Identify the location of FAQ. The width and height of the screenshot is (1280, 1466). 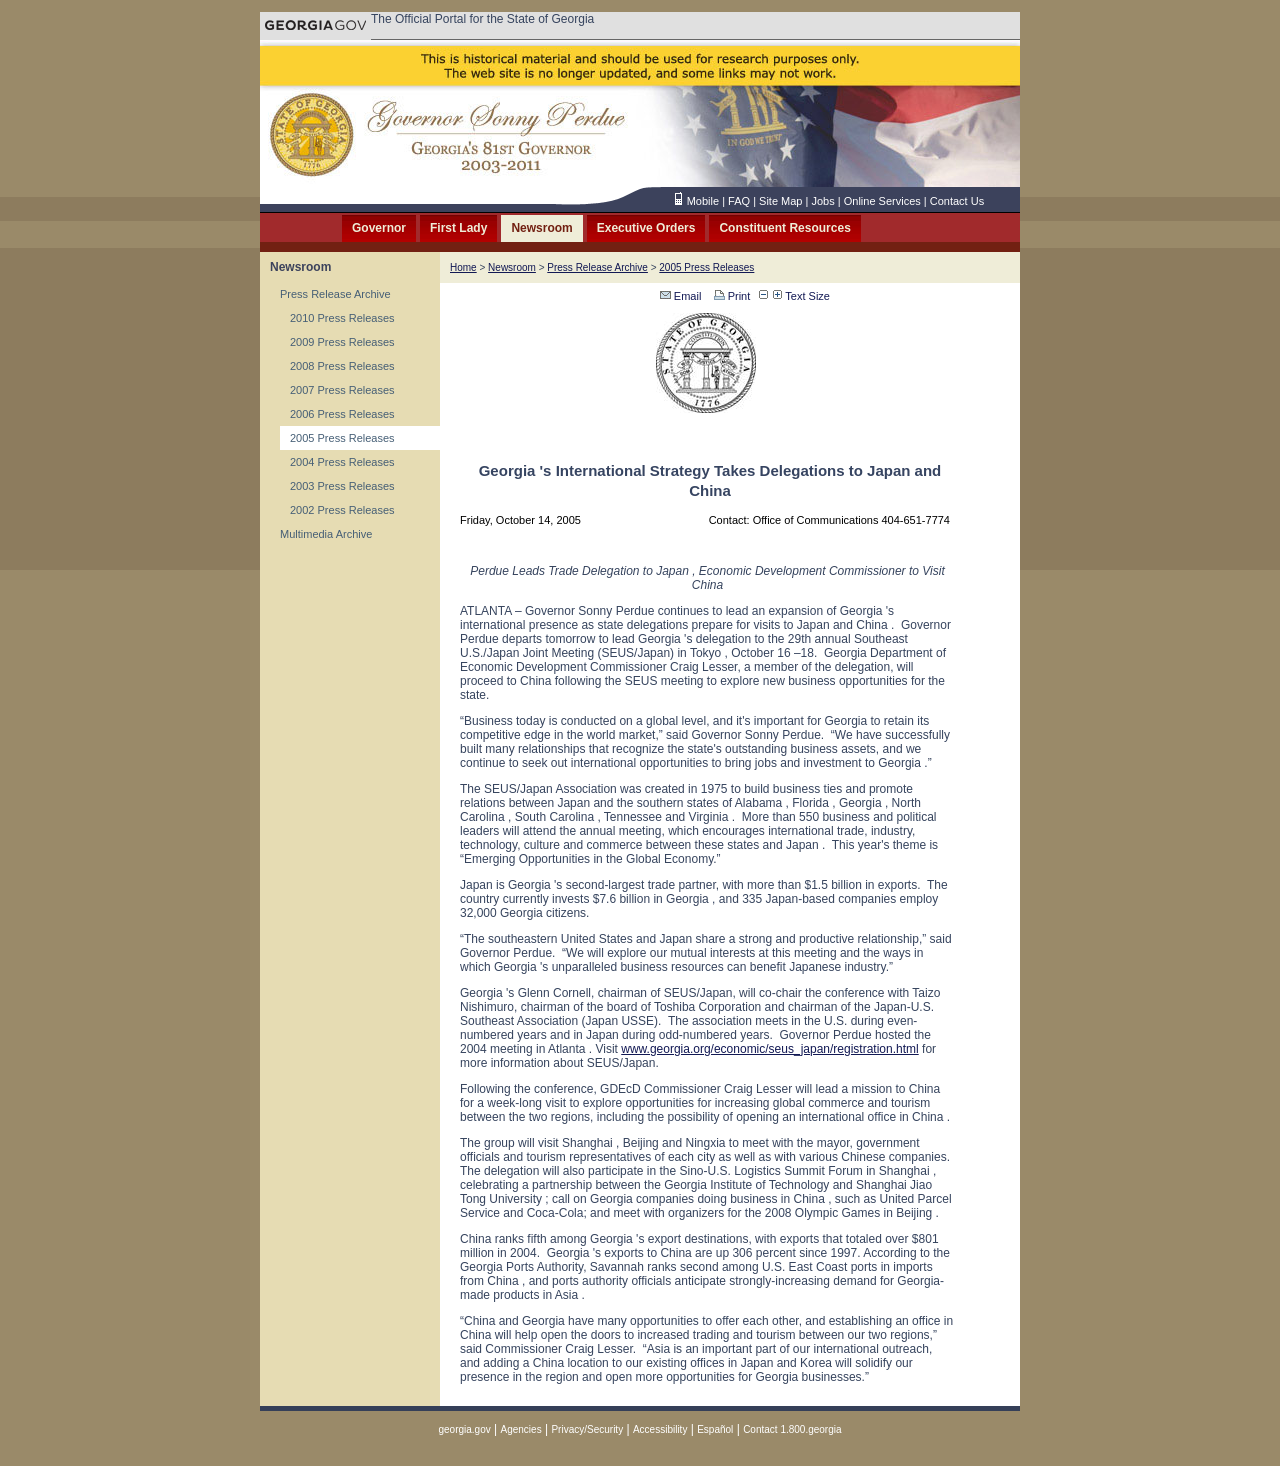
(739, 201).